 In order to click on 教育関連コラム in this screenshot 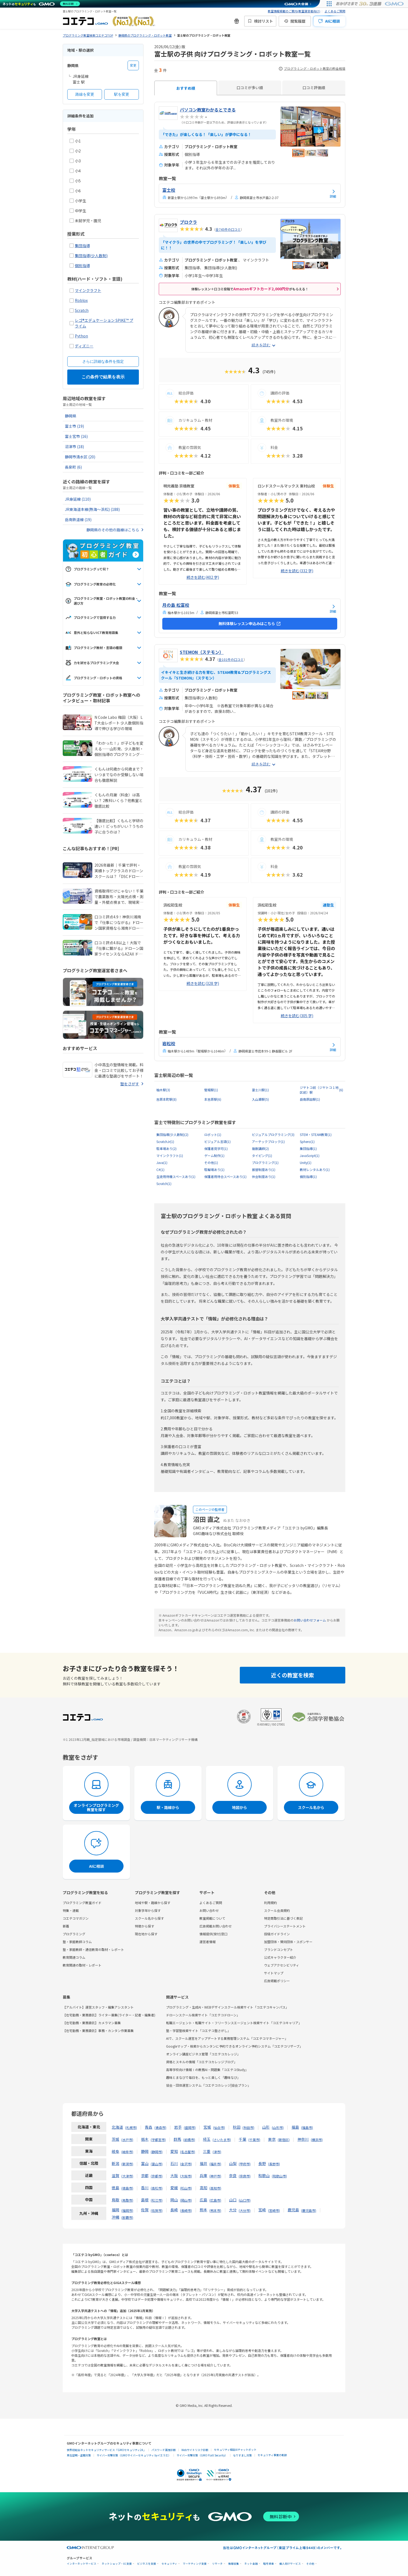, I will do `click(74, 1957)`.